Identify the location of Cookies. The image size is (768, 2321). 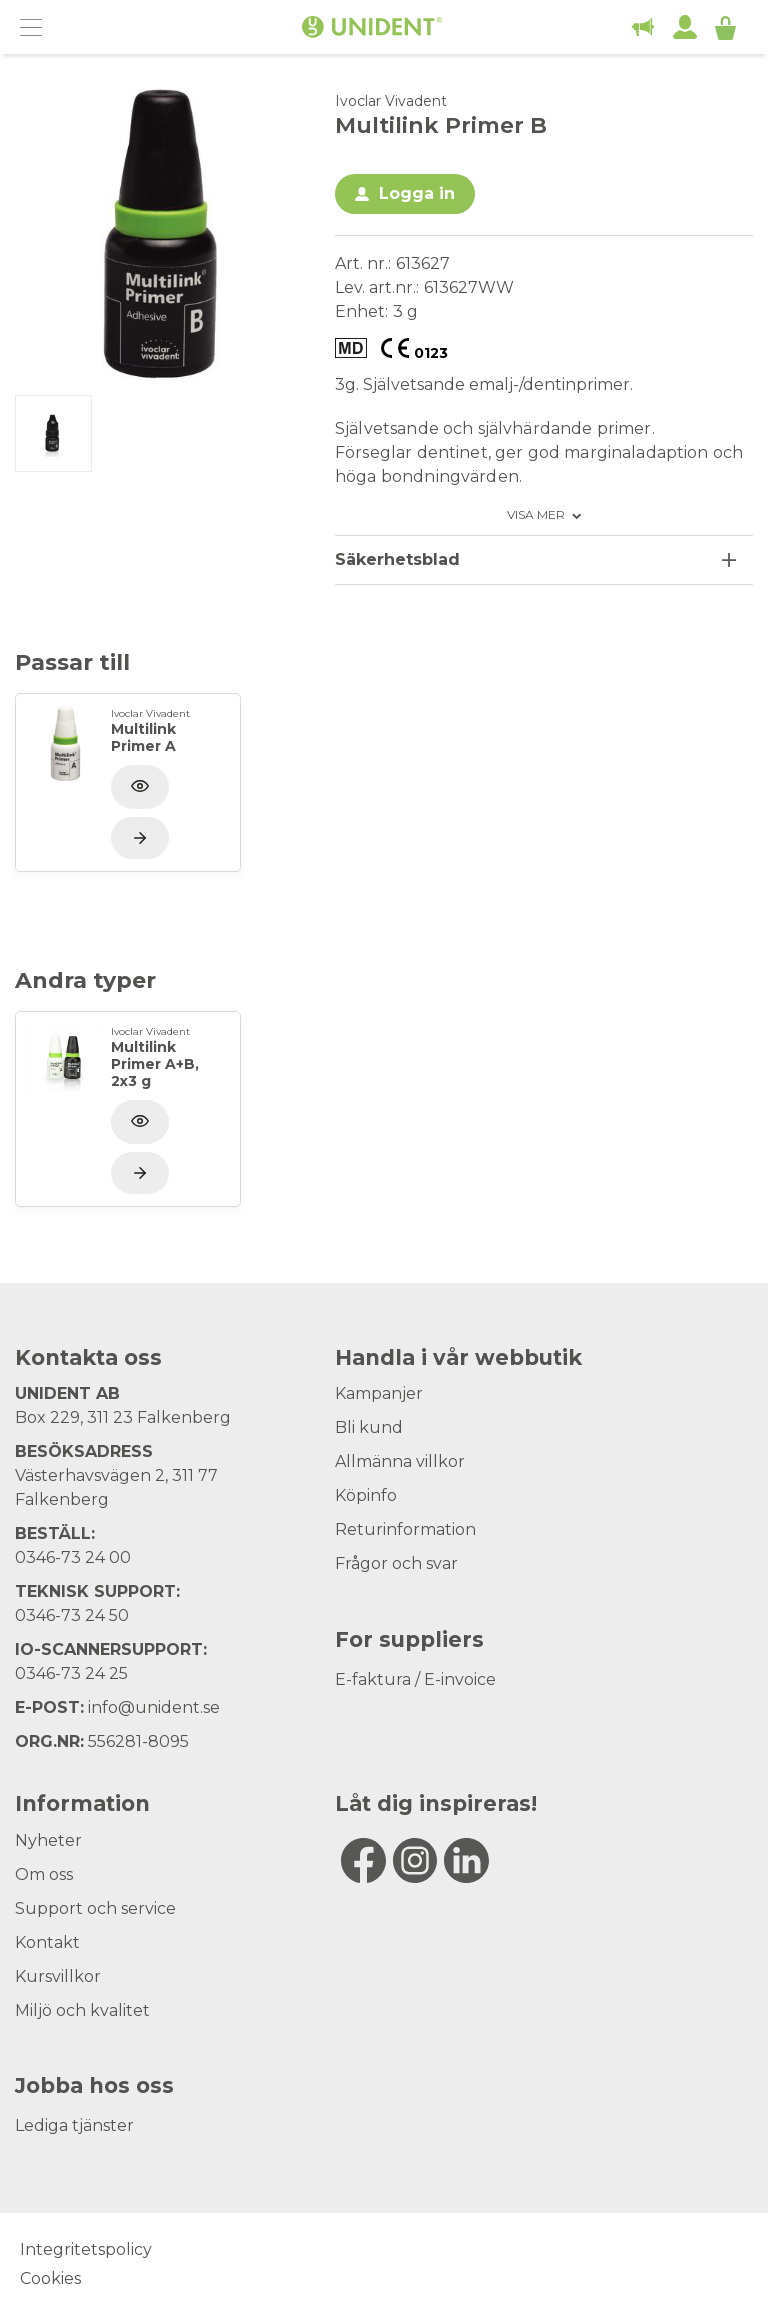
(50, 2278).